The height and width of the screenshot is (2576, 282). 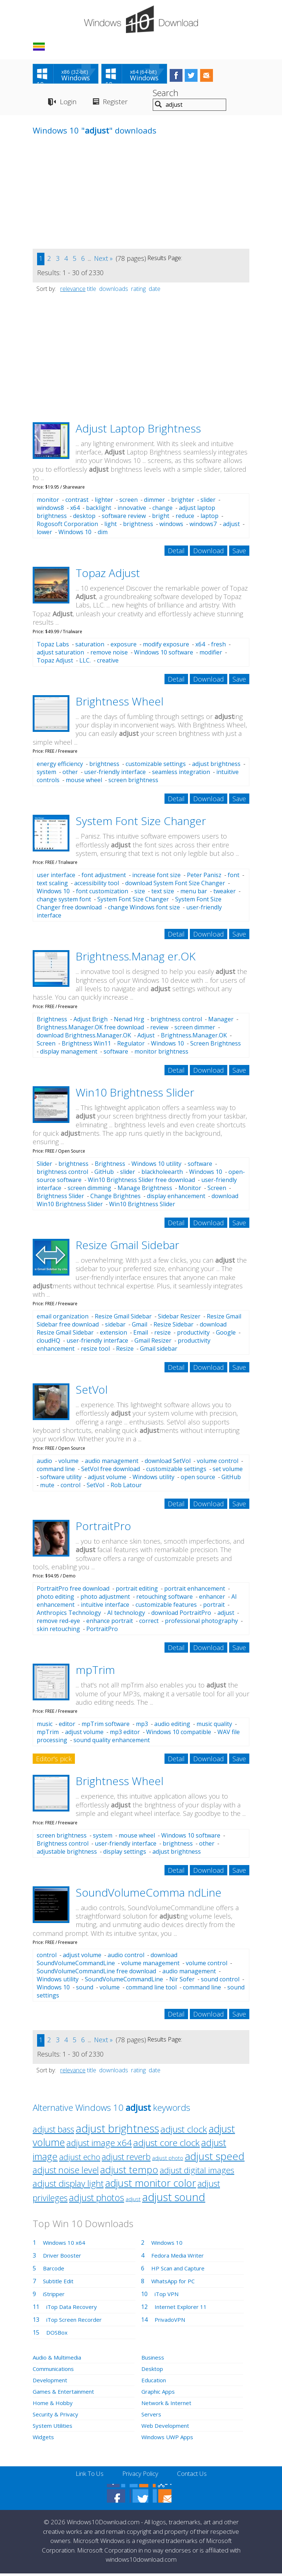 I want to click on PrivadoVPN, so click(x=171, y=2322).